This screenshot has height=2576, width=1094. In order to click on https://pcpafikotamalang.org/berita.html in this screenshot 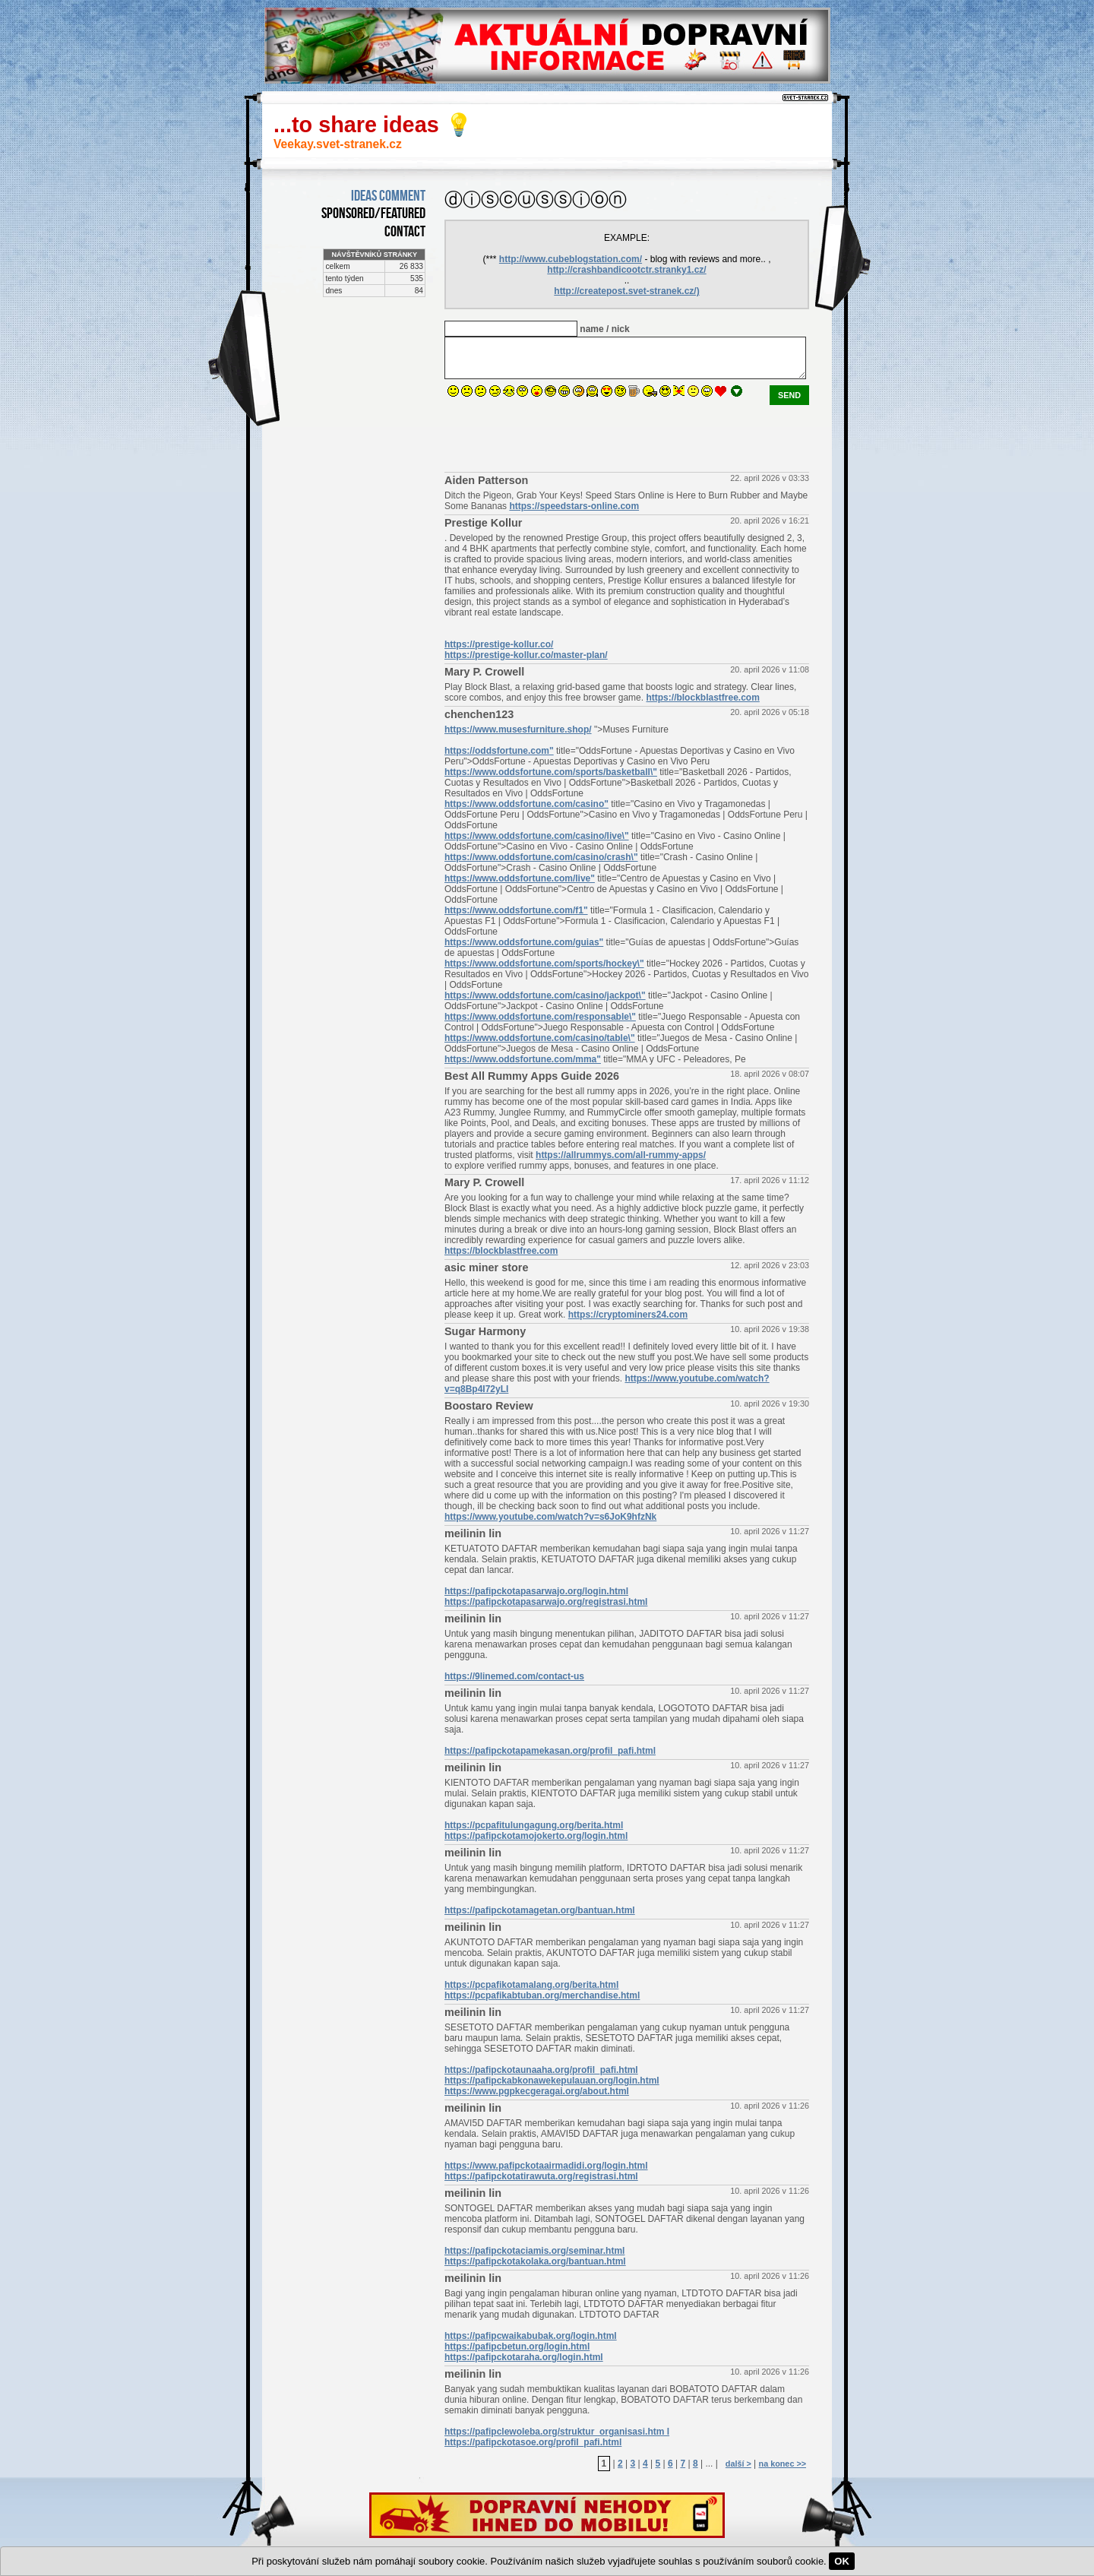, I will do `click(531, 1984)`.